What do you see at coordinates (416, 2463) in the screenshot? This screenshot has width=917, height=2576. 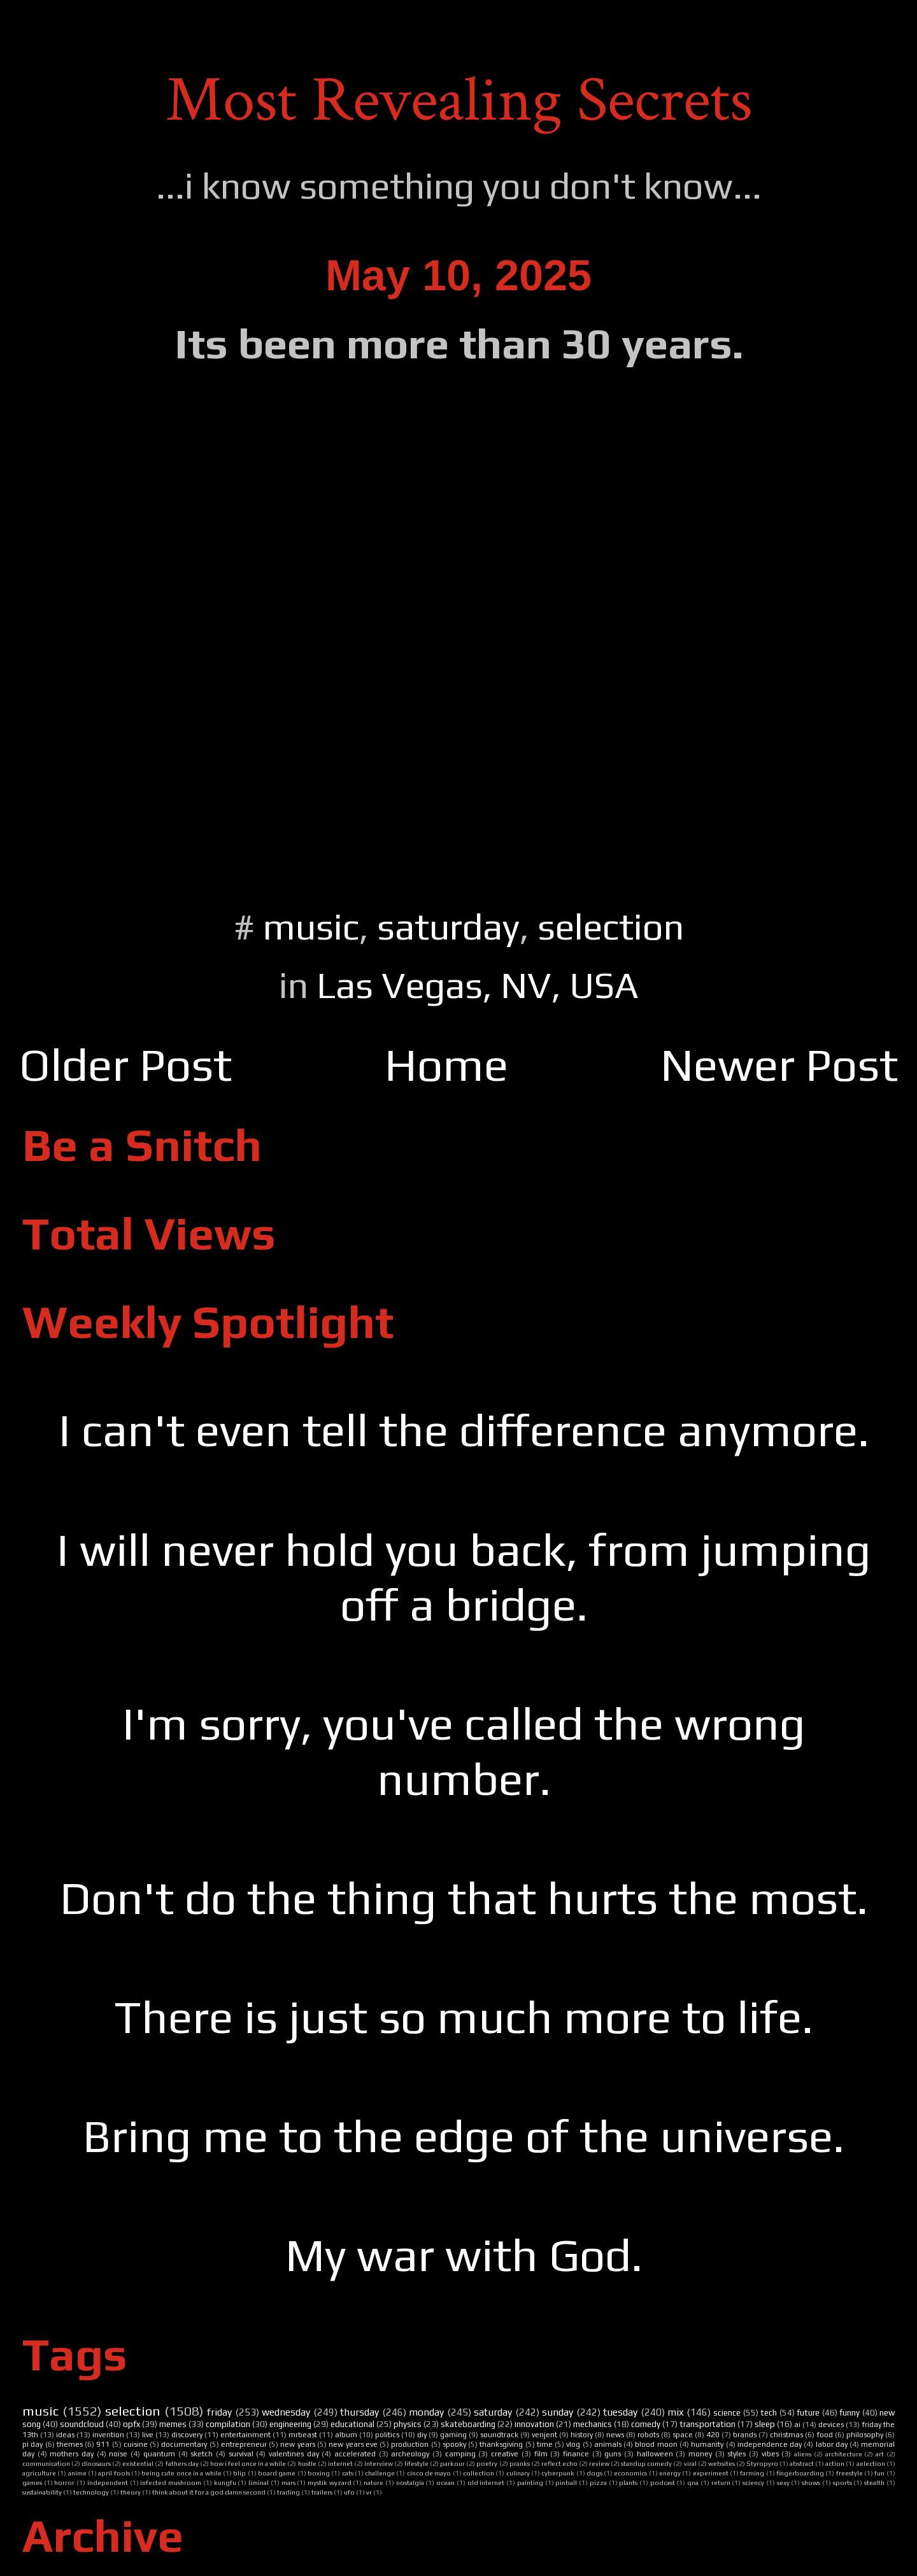 I see `lifestyle` at bounding box center [416, 2463].